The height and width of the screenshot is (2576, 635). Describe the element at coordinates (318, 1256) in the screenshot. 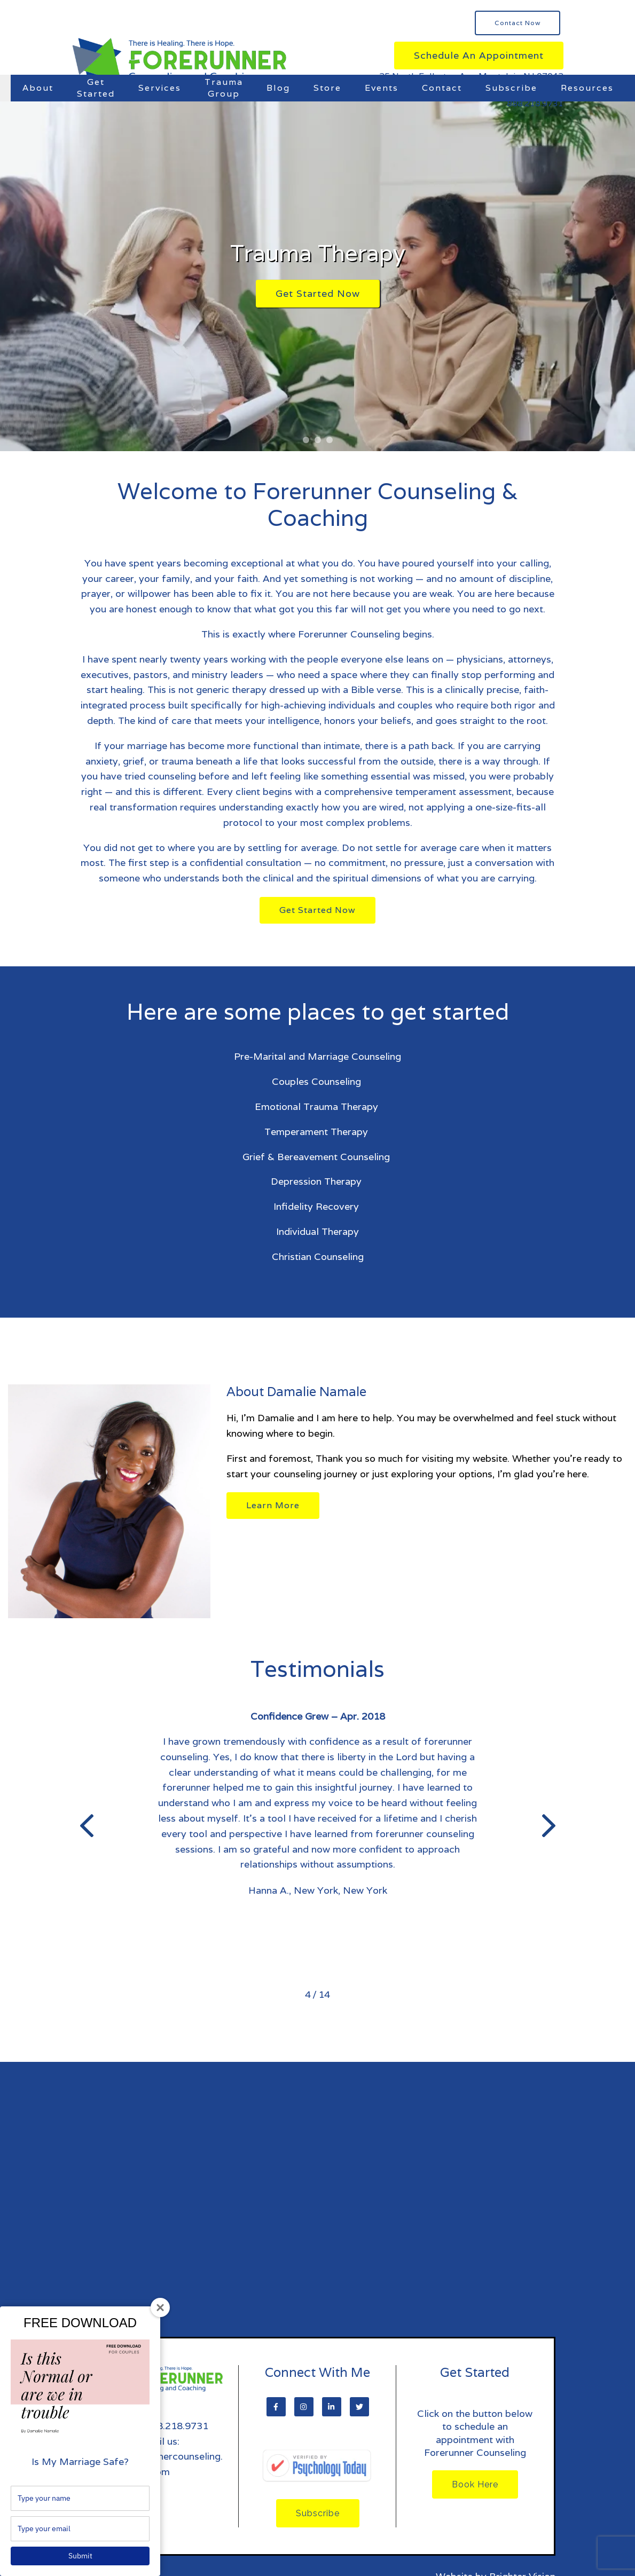

I see `Christian Counseling` at that location.